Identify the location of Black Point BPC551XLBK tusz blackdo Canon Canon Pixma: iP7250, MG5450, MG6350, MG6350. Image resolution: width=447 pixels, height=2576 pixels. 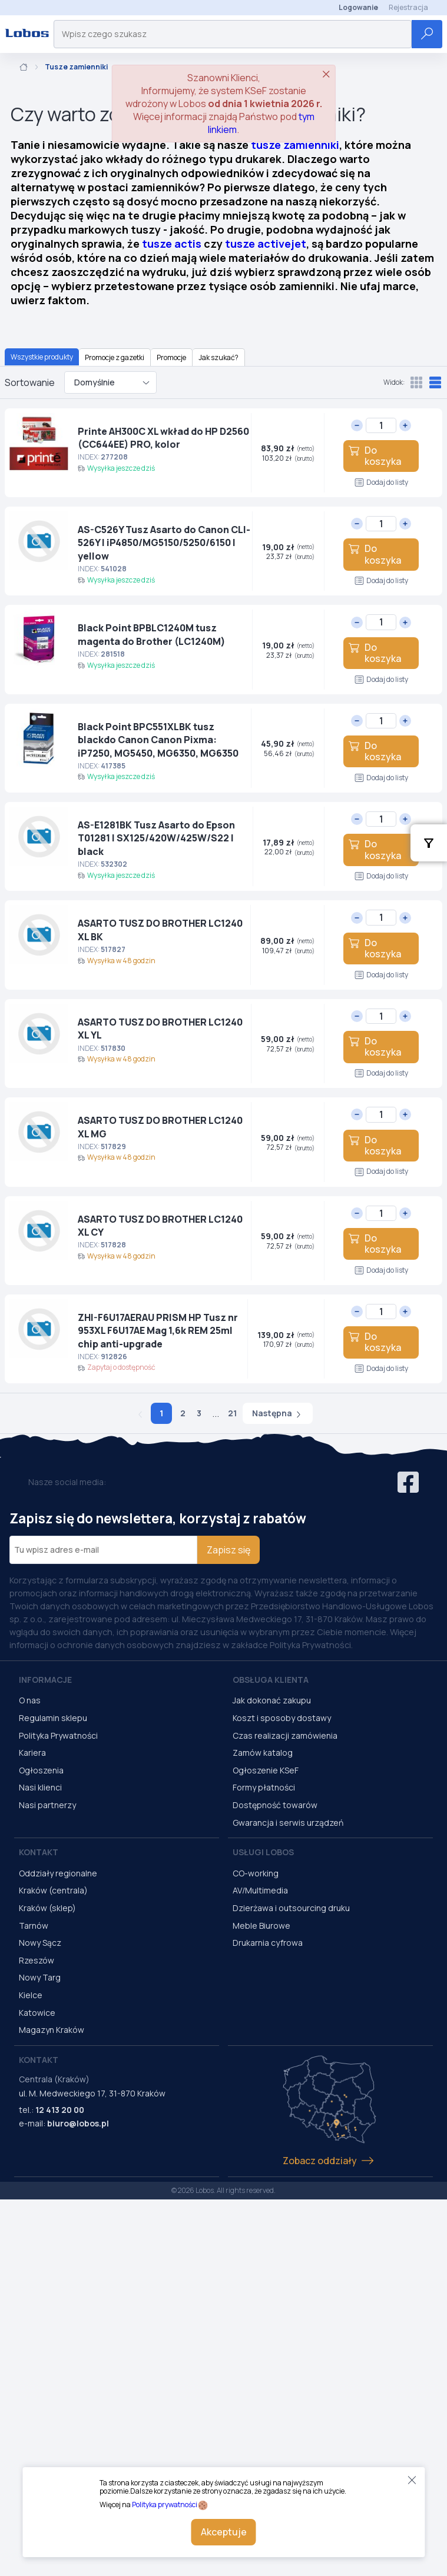
(158, 740).